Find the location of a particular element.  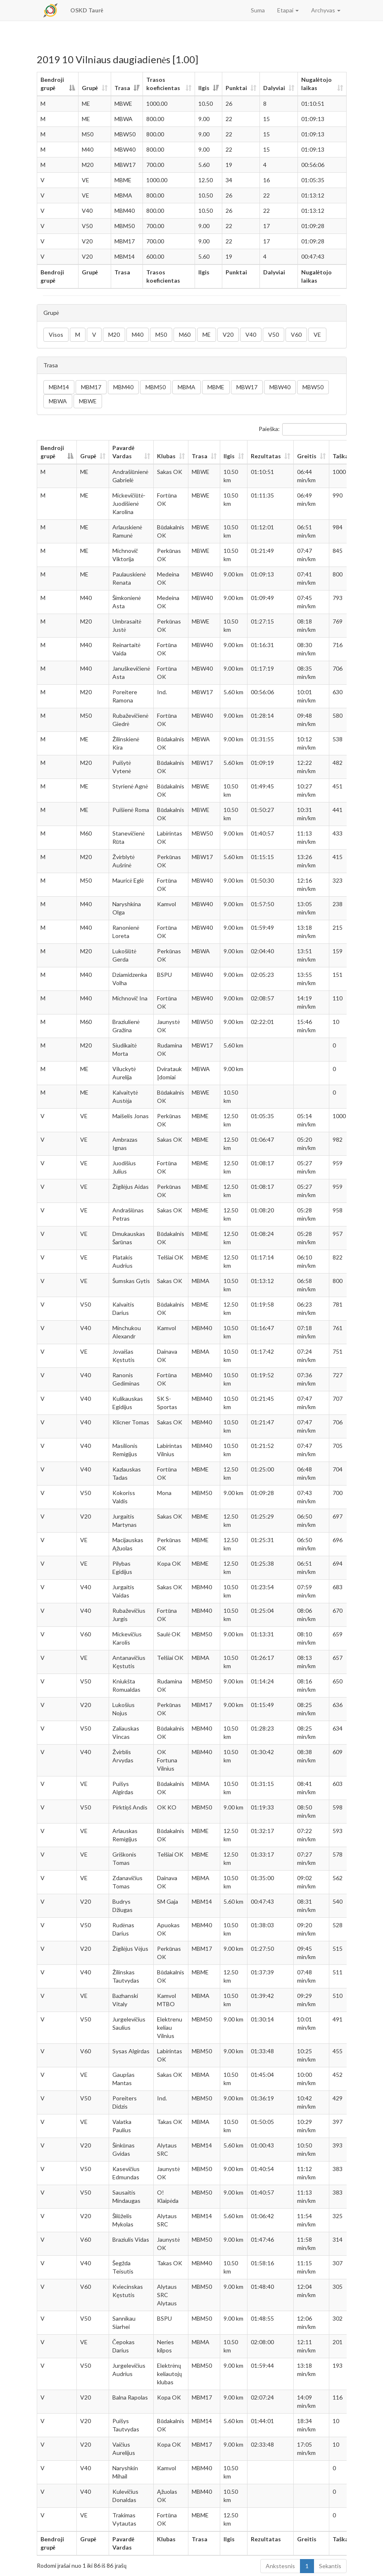

MBM50 [button] is located at coordinates (155, 386).